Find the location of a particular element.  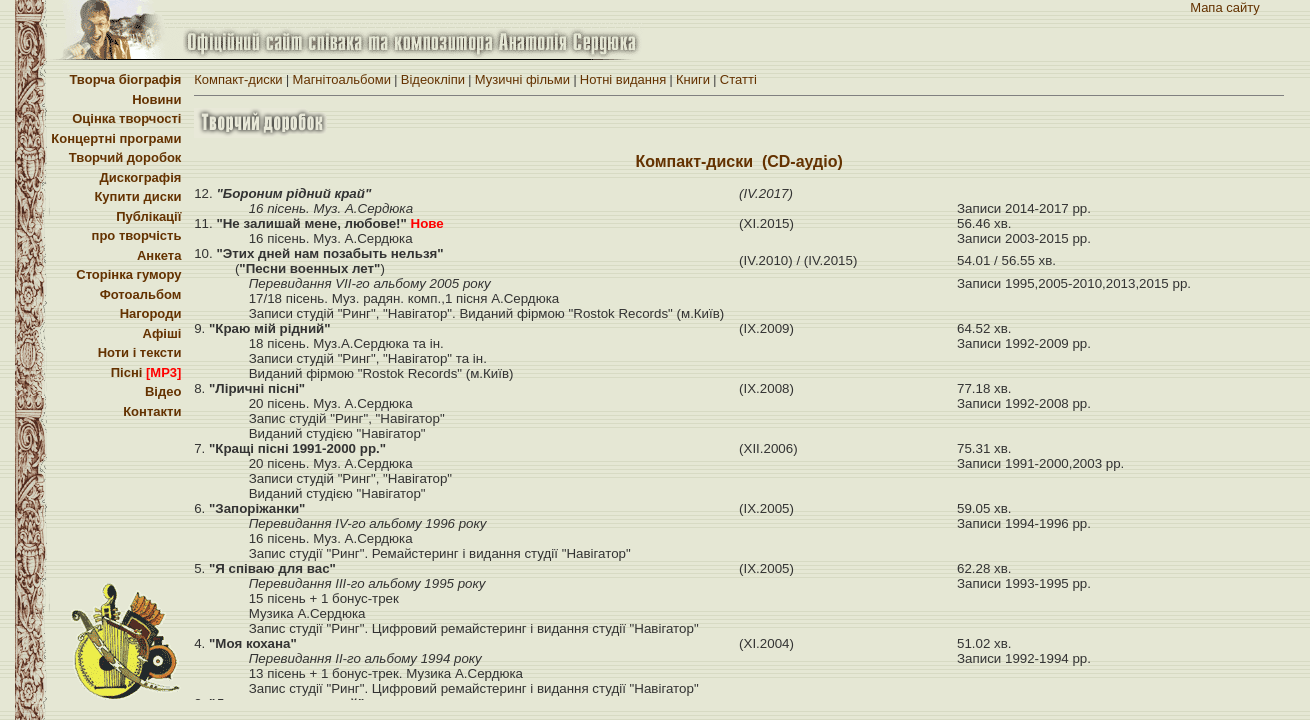

Сторінка гумору is located at coordinates (128, 274).